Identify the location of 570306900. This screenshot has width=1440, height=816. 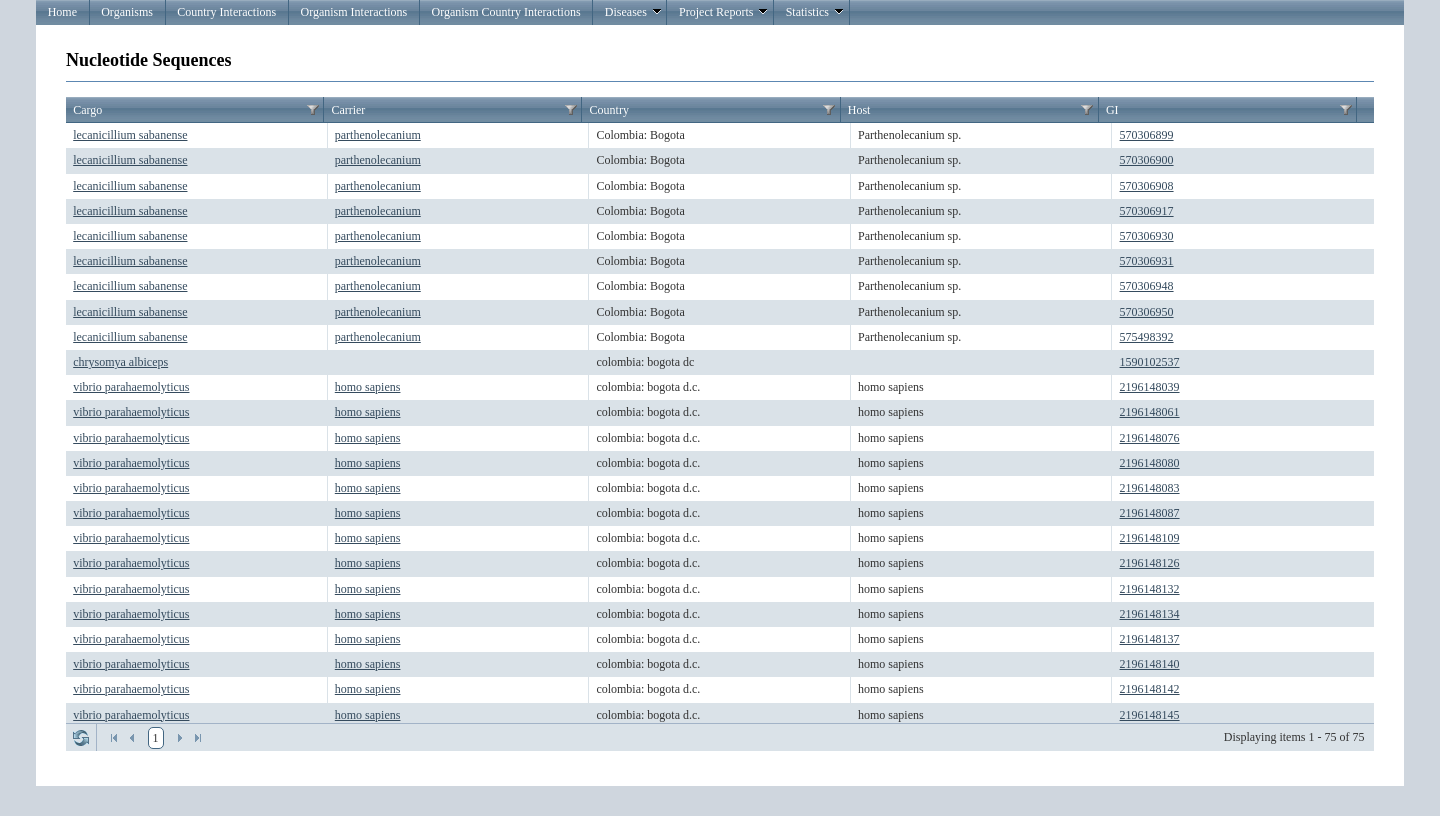
(1147, 160).